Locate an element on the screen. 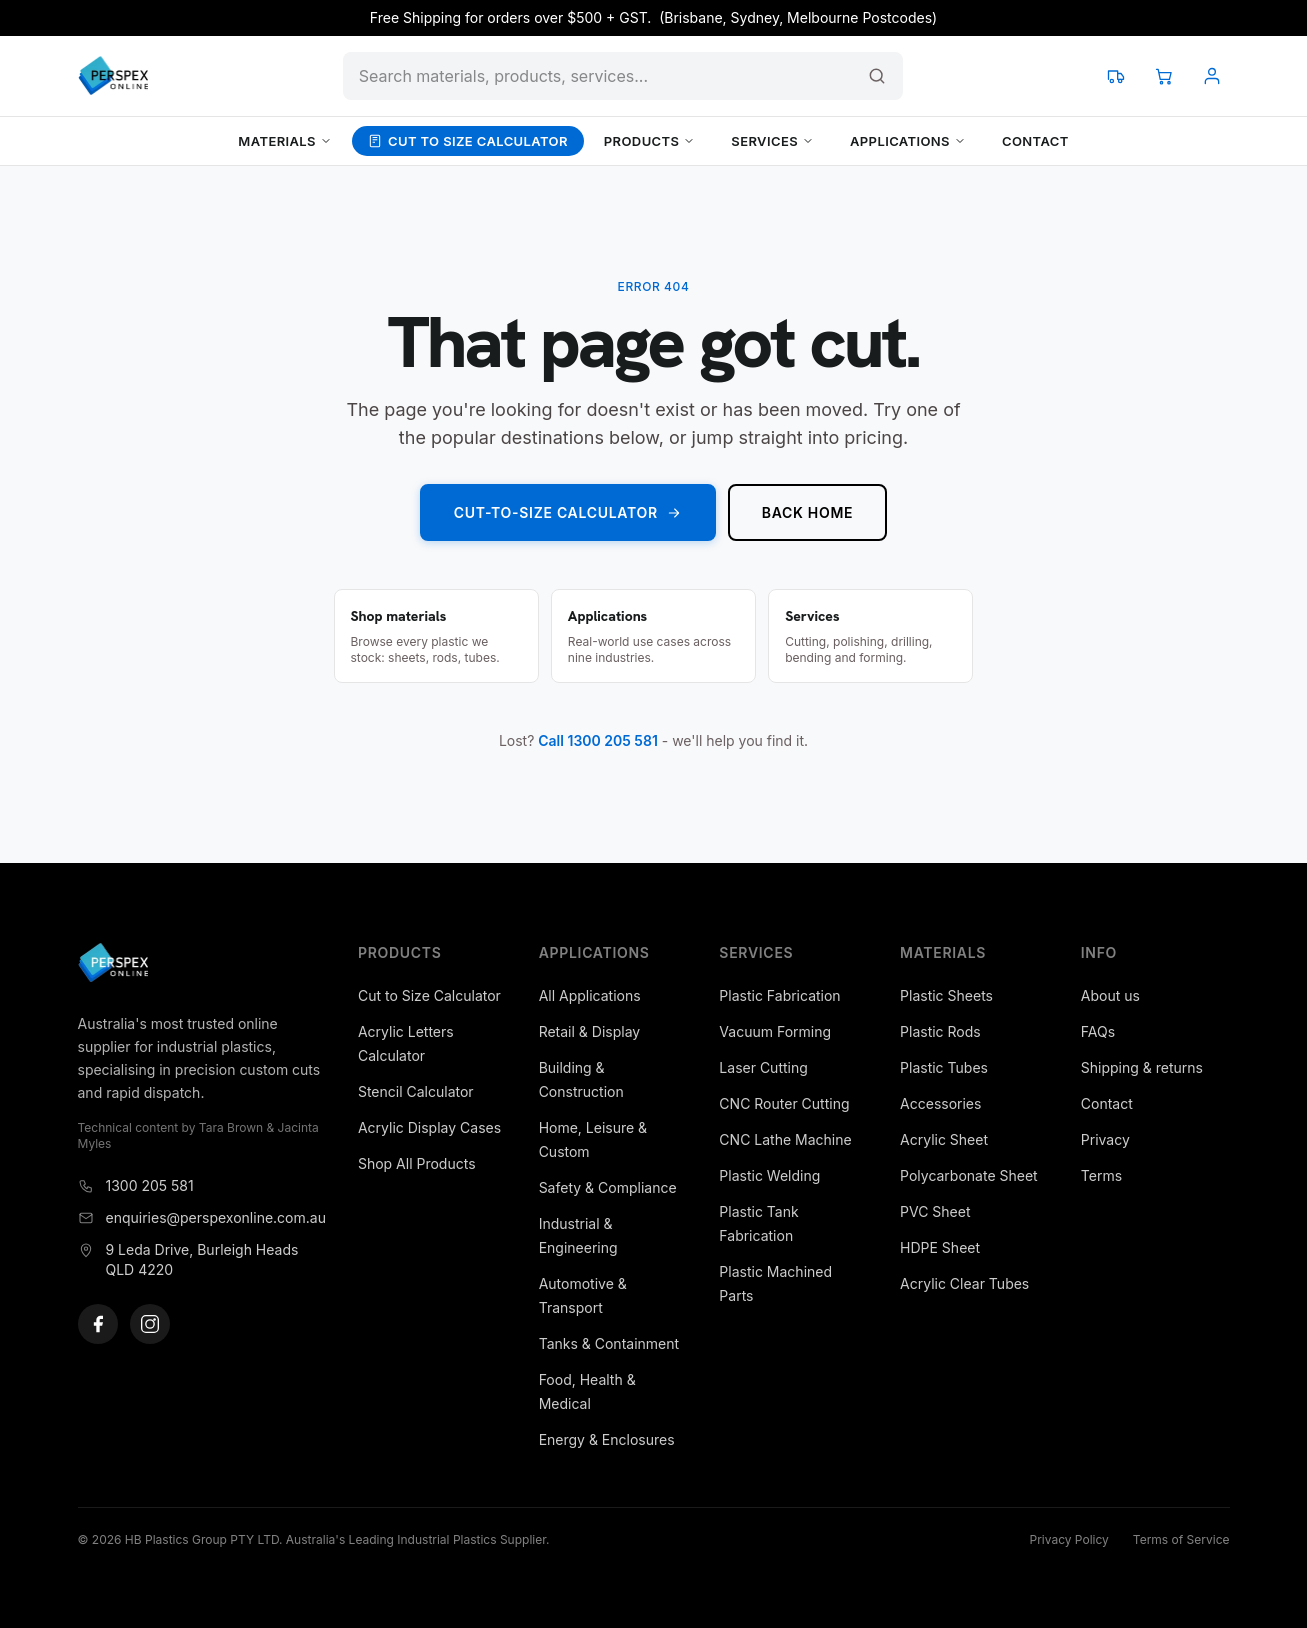 Image resolution: width=1307 pixels, height=1628 pixels. Acrylic Sheet is located at coordinates (944, 1139).